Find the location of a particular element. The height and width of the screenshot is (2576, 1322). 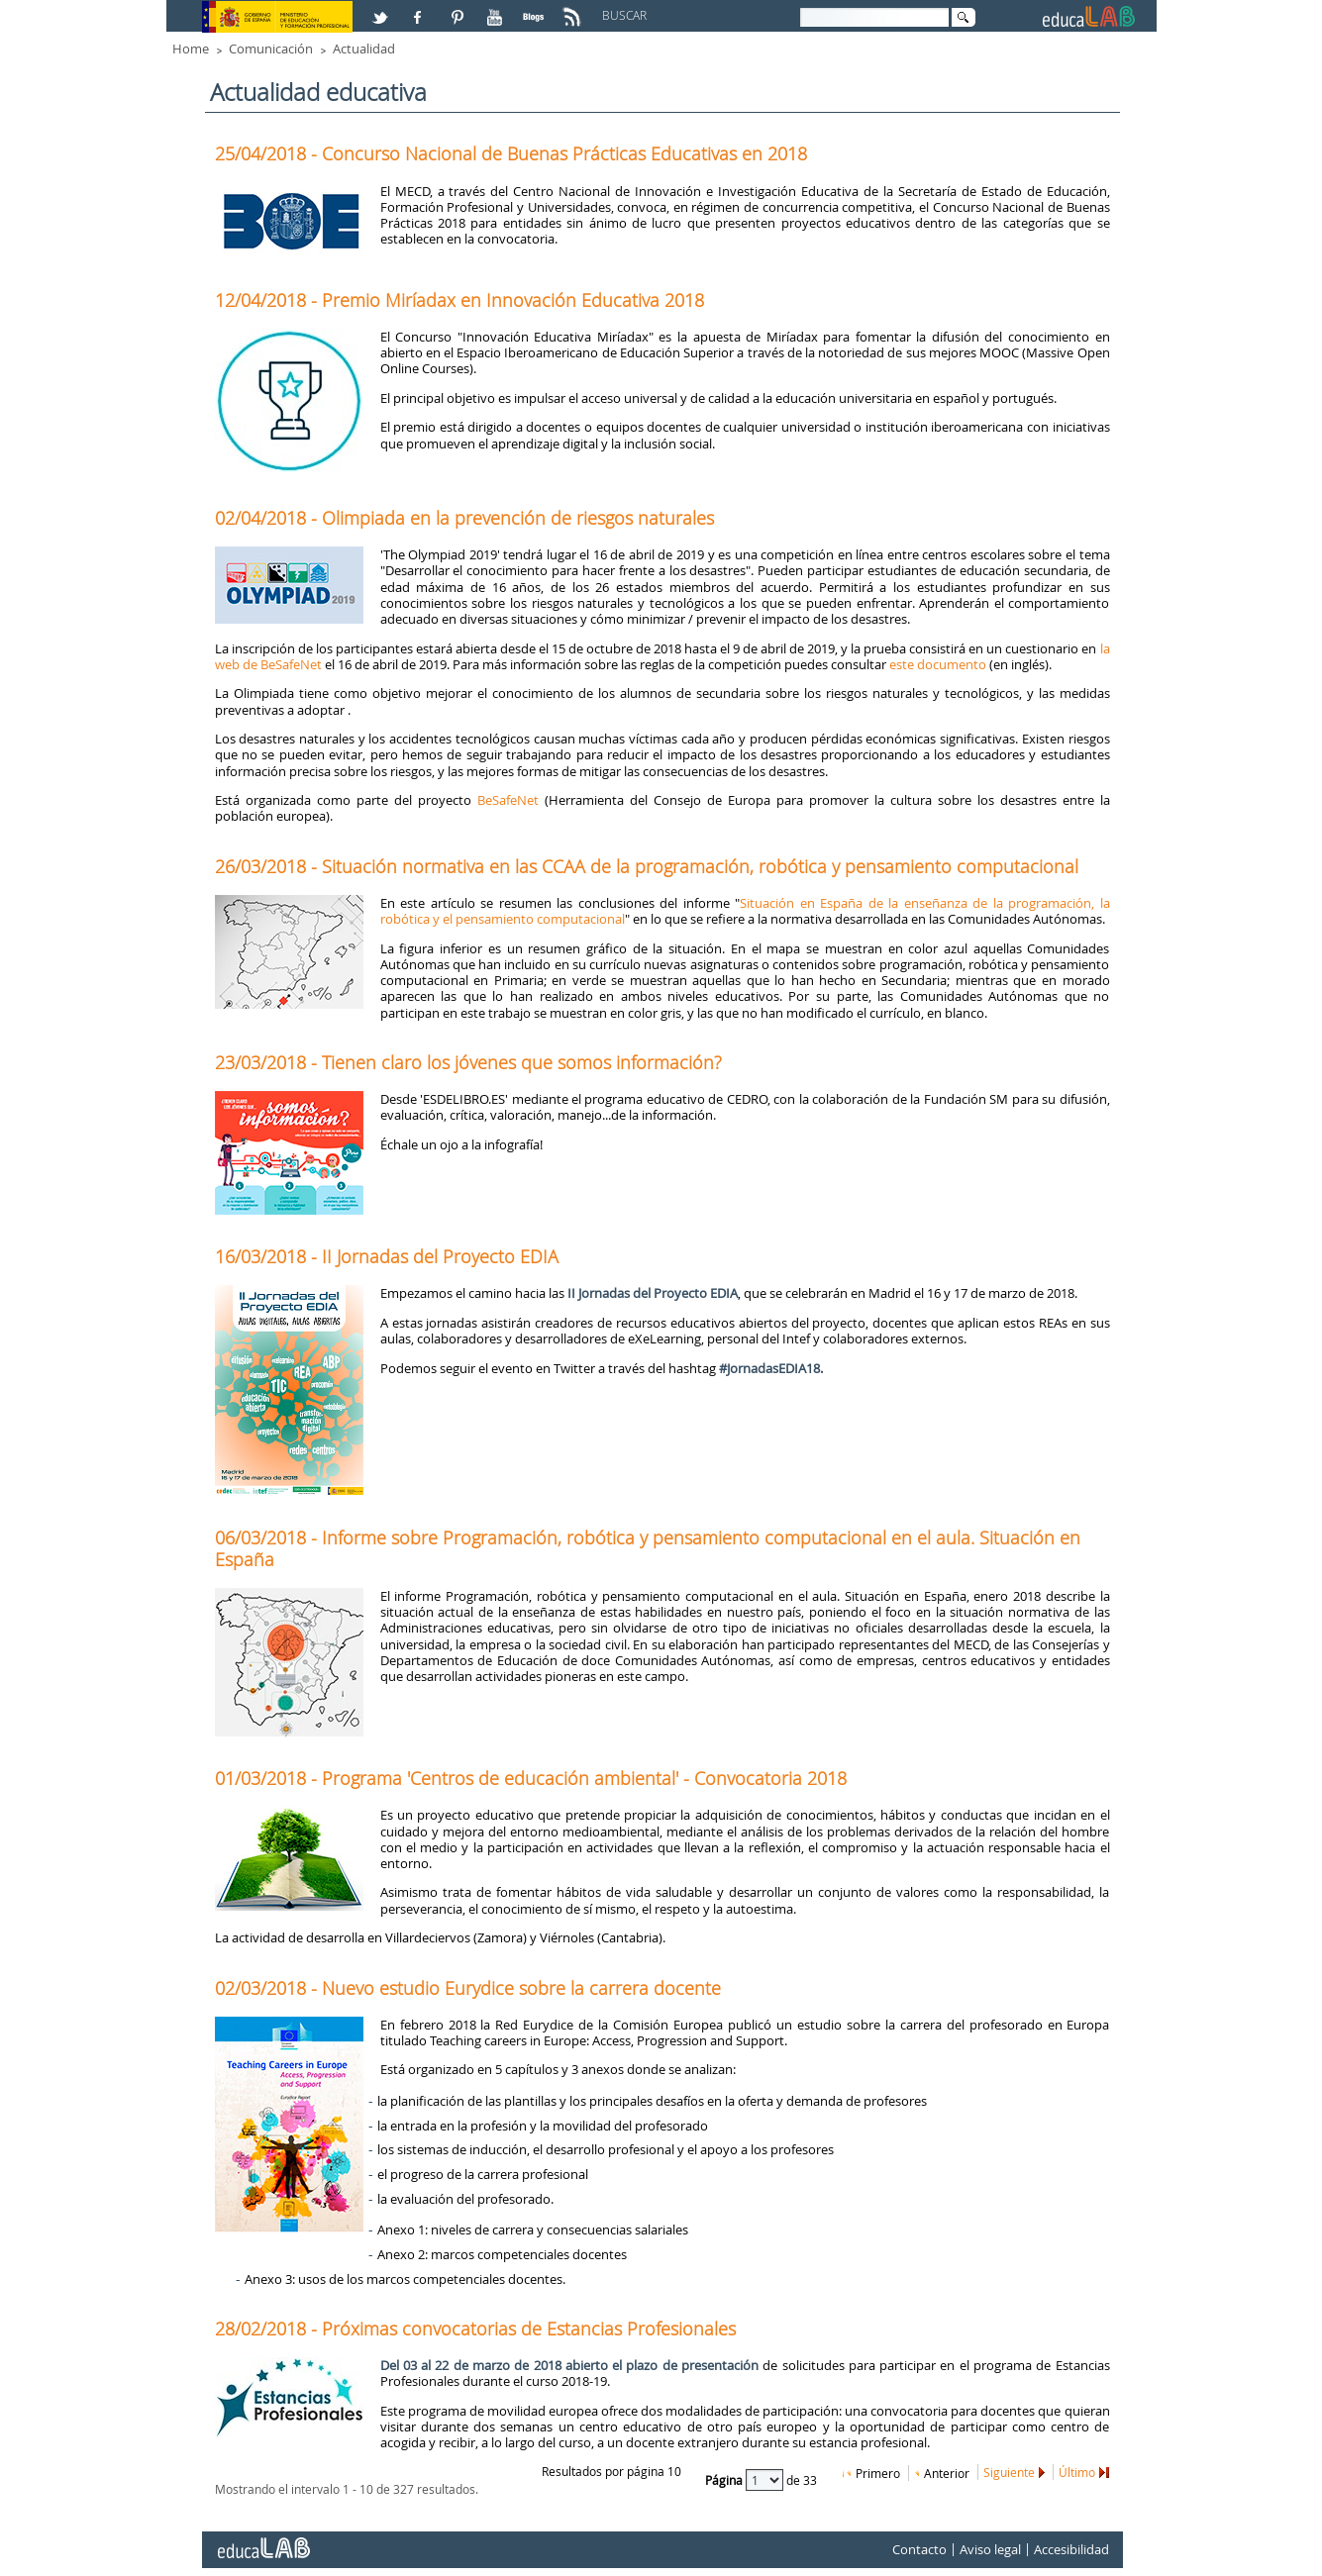

23/03/2018 - Tienen claro los jóvenes que somos información? is located at coordinates (468, 1062).